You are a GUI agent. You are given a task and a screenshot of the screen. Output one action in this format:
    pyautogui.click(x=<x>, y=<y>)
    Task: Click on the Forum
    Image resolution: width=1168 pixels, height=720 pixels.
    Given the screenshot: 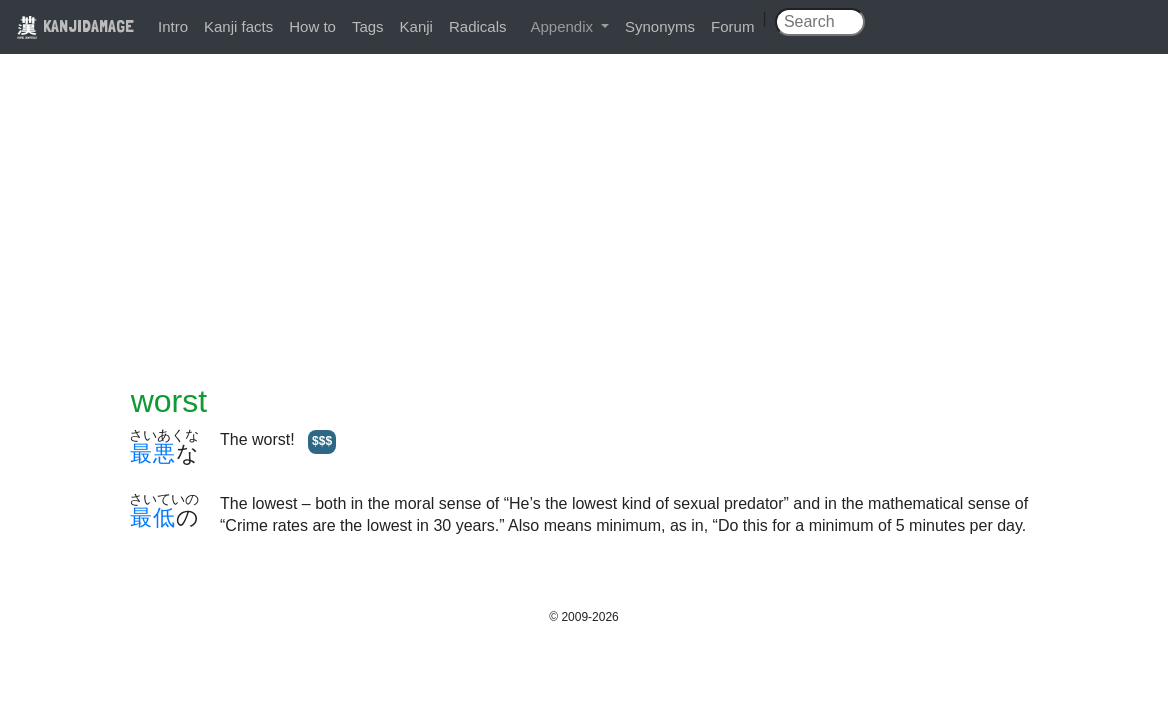 What is the action you would take?
    pyautogui.click(x=732, y=26)
    